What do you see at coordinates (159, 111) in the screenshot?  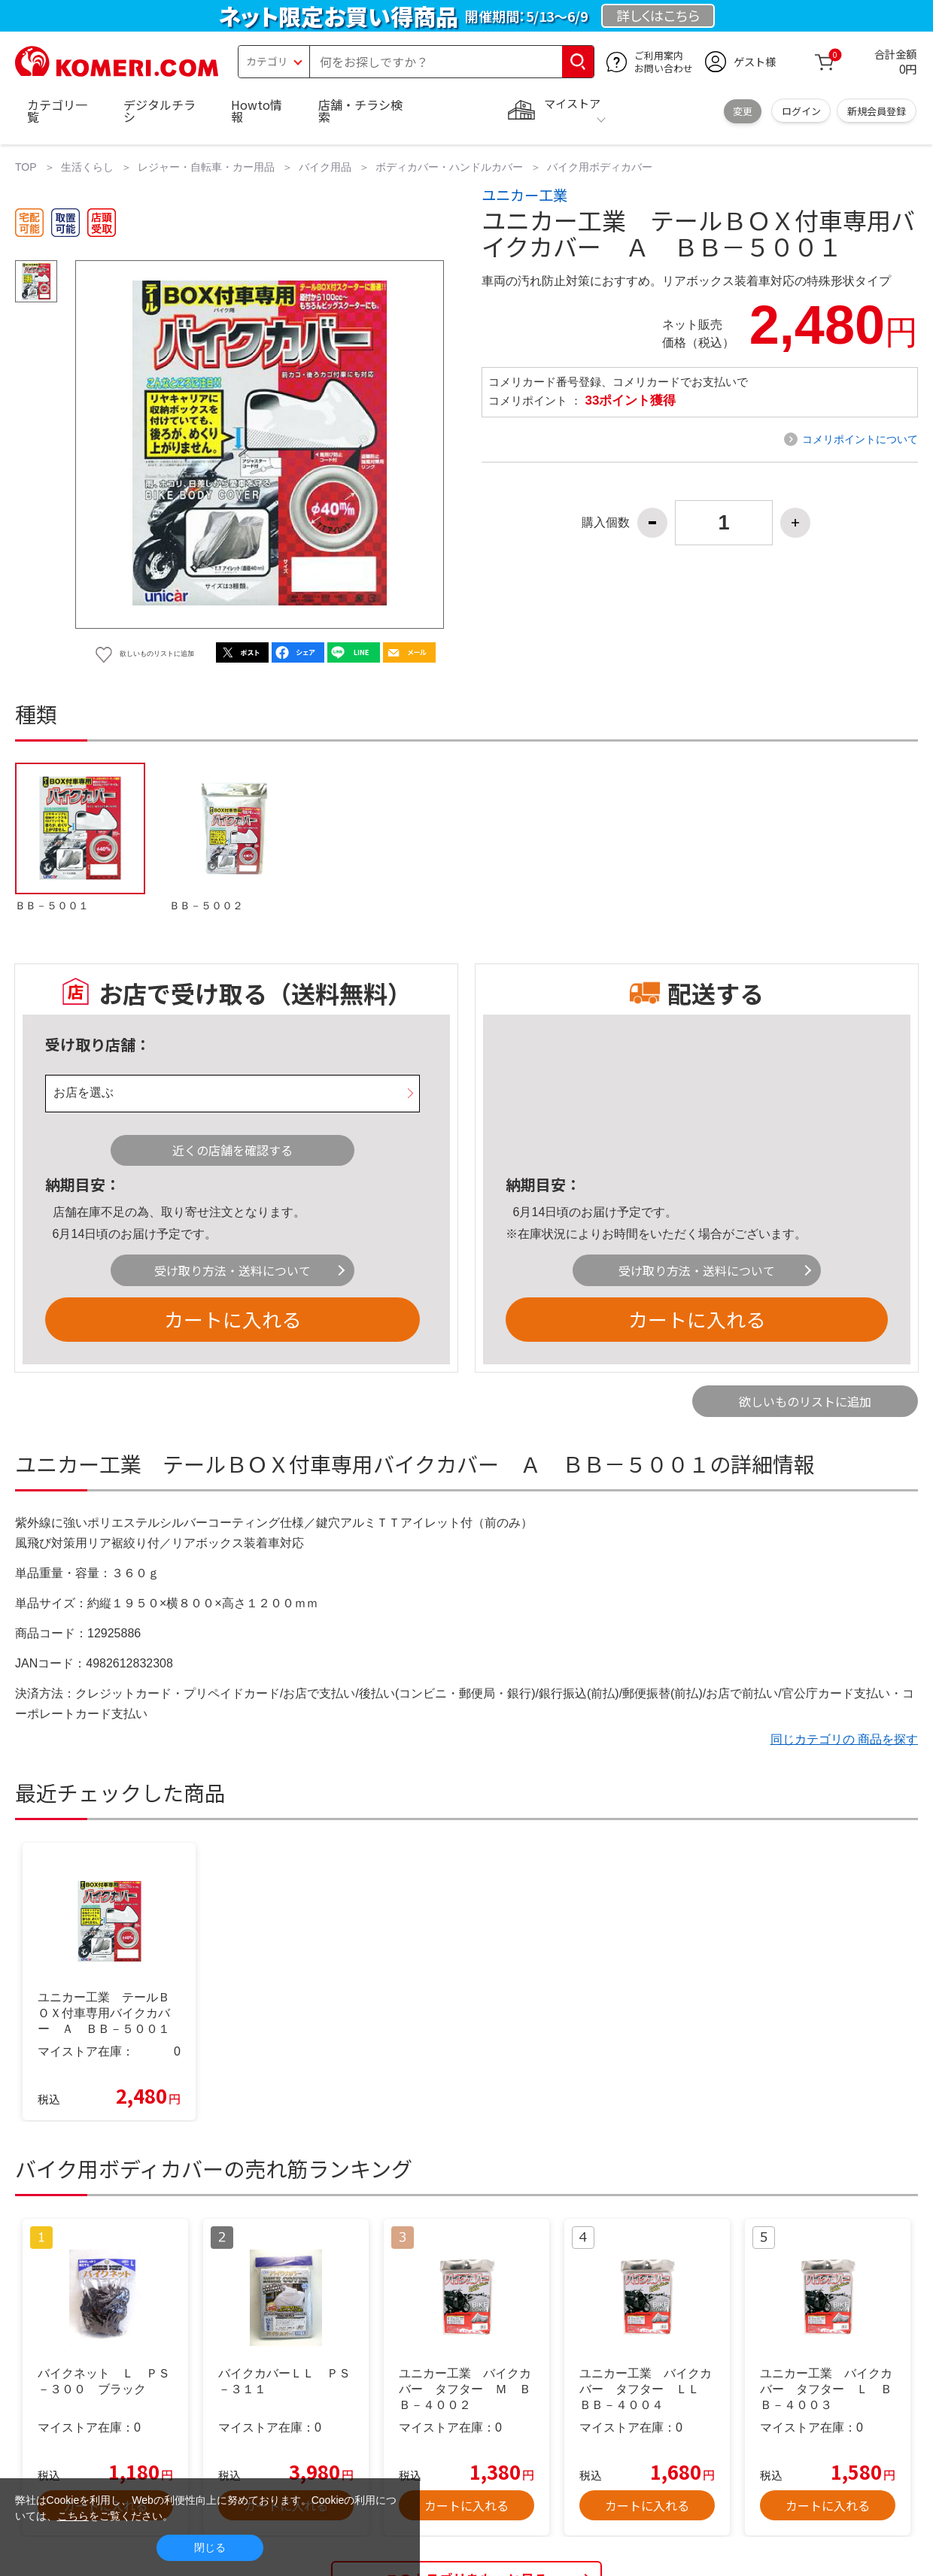 I see `デジタルチラシ` at bounding box center [159, 111].